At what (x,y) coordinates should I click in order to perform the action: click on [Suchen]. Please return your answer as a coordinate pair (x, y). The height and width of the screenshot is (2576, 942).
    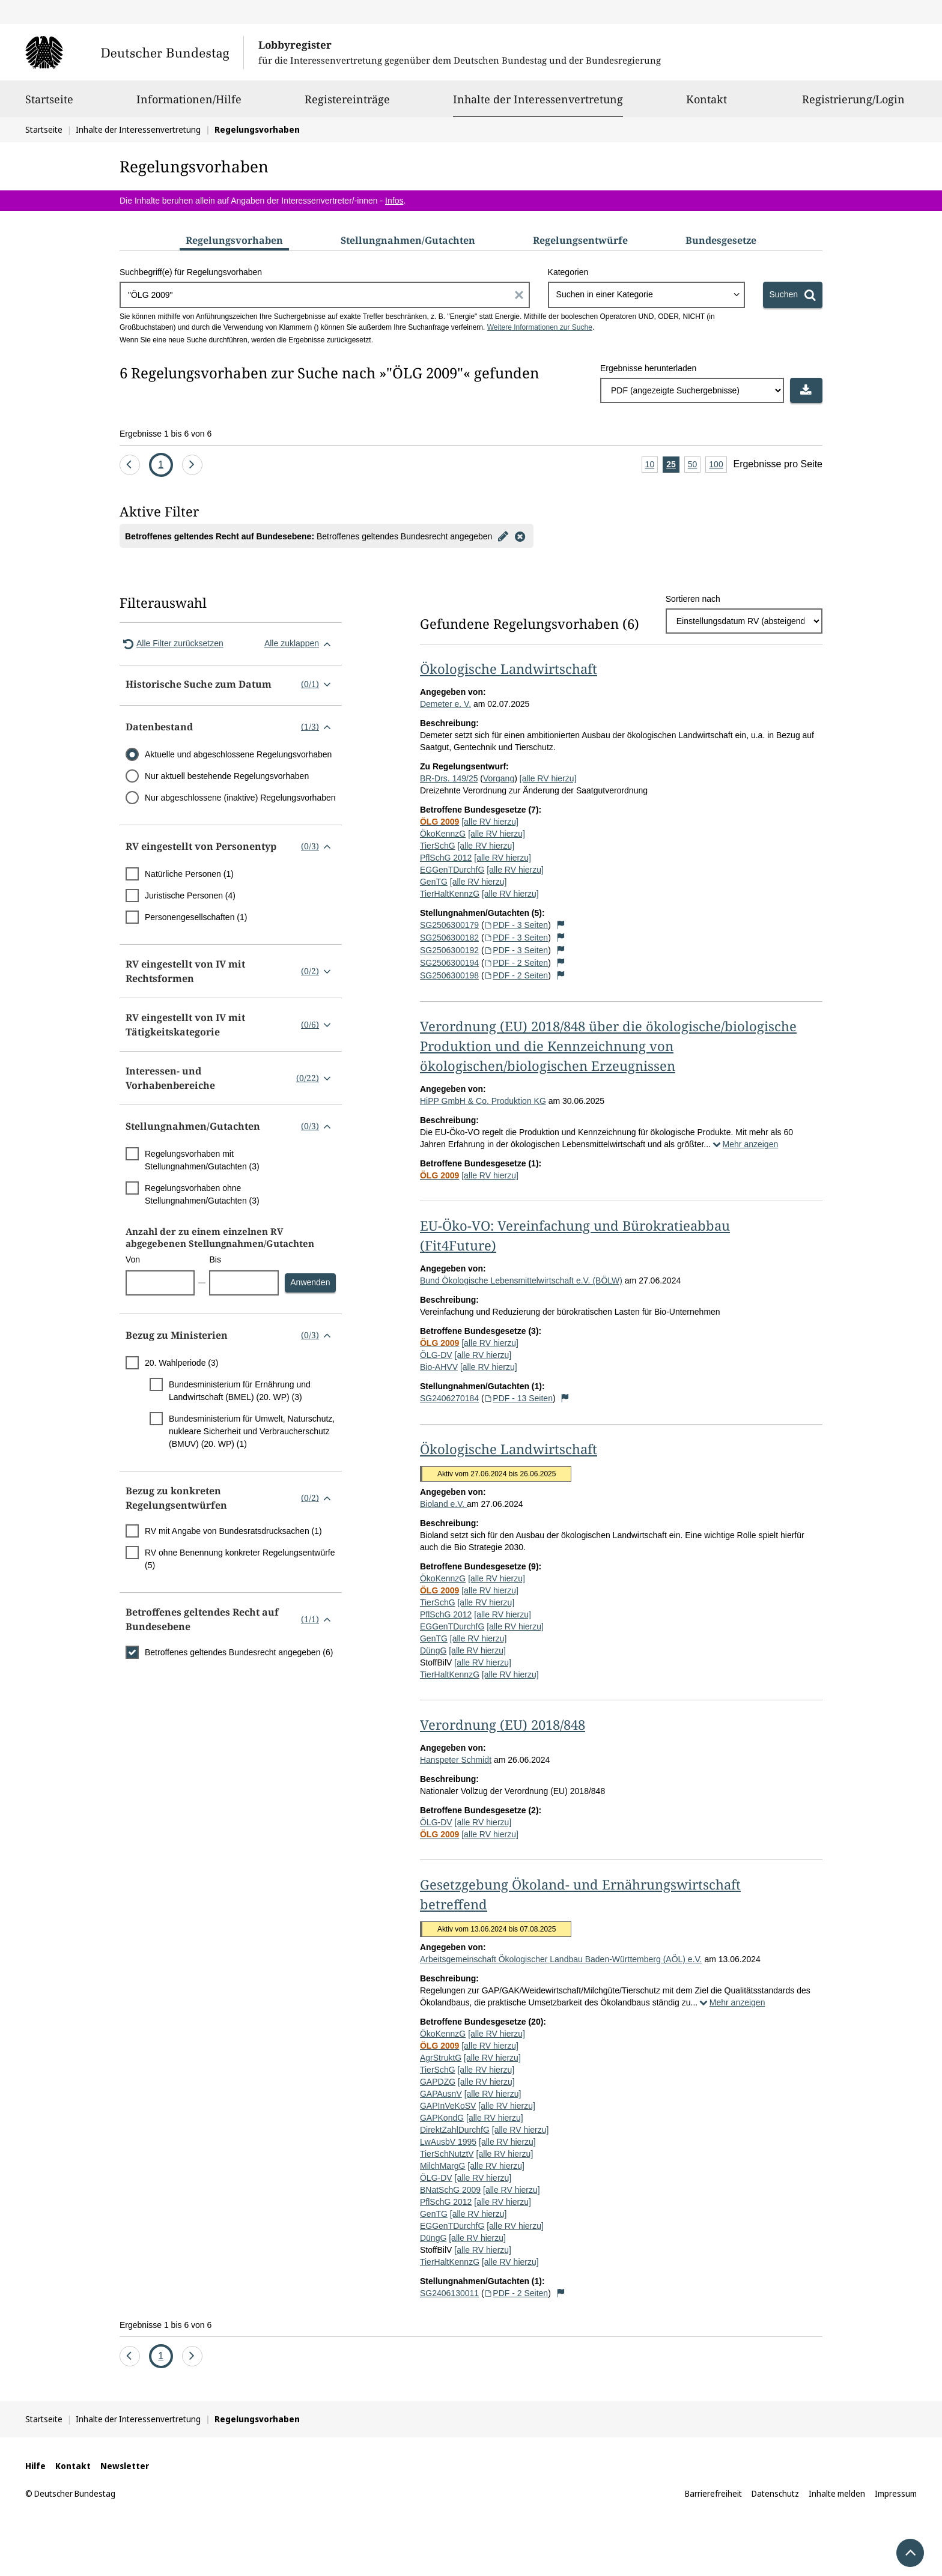
    Looking at the image, I should click on (792, 295).